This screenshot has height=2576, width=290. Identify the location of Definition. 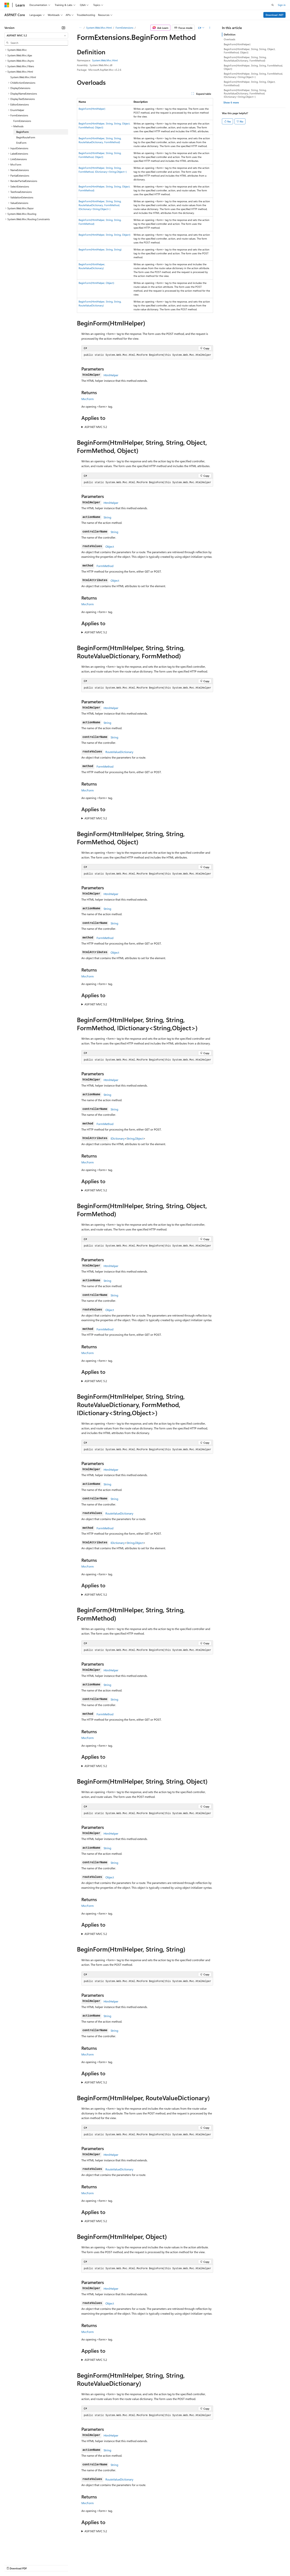
(229, 34).